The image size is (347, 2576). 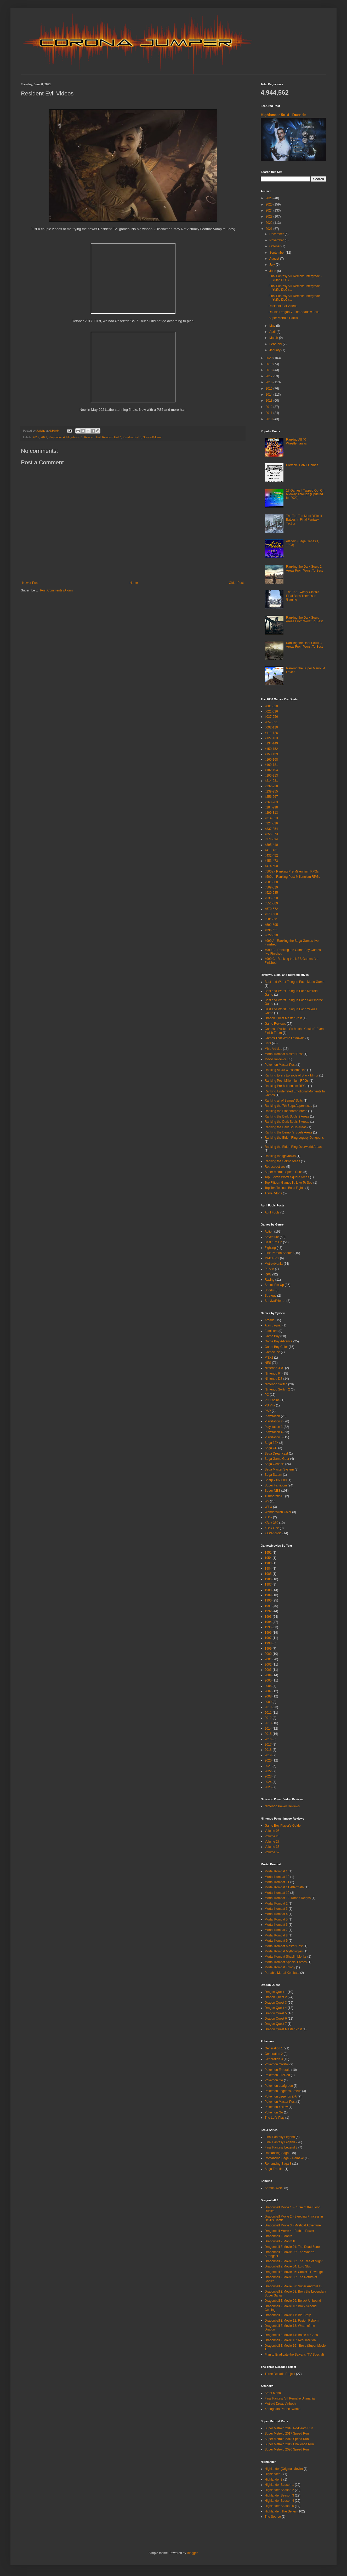 What do you see at coordinates (268, 1664) in the screenshot?
I see `2002` at bounding box center [268, 1664].